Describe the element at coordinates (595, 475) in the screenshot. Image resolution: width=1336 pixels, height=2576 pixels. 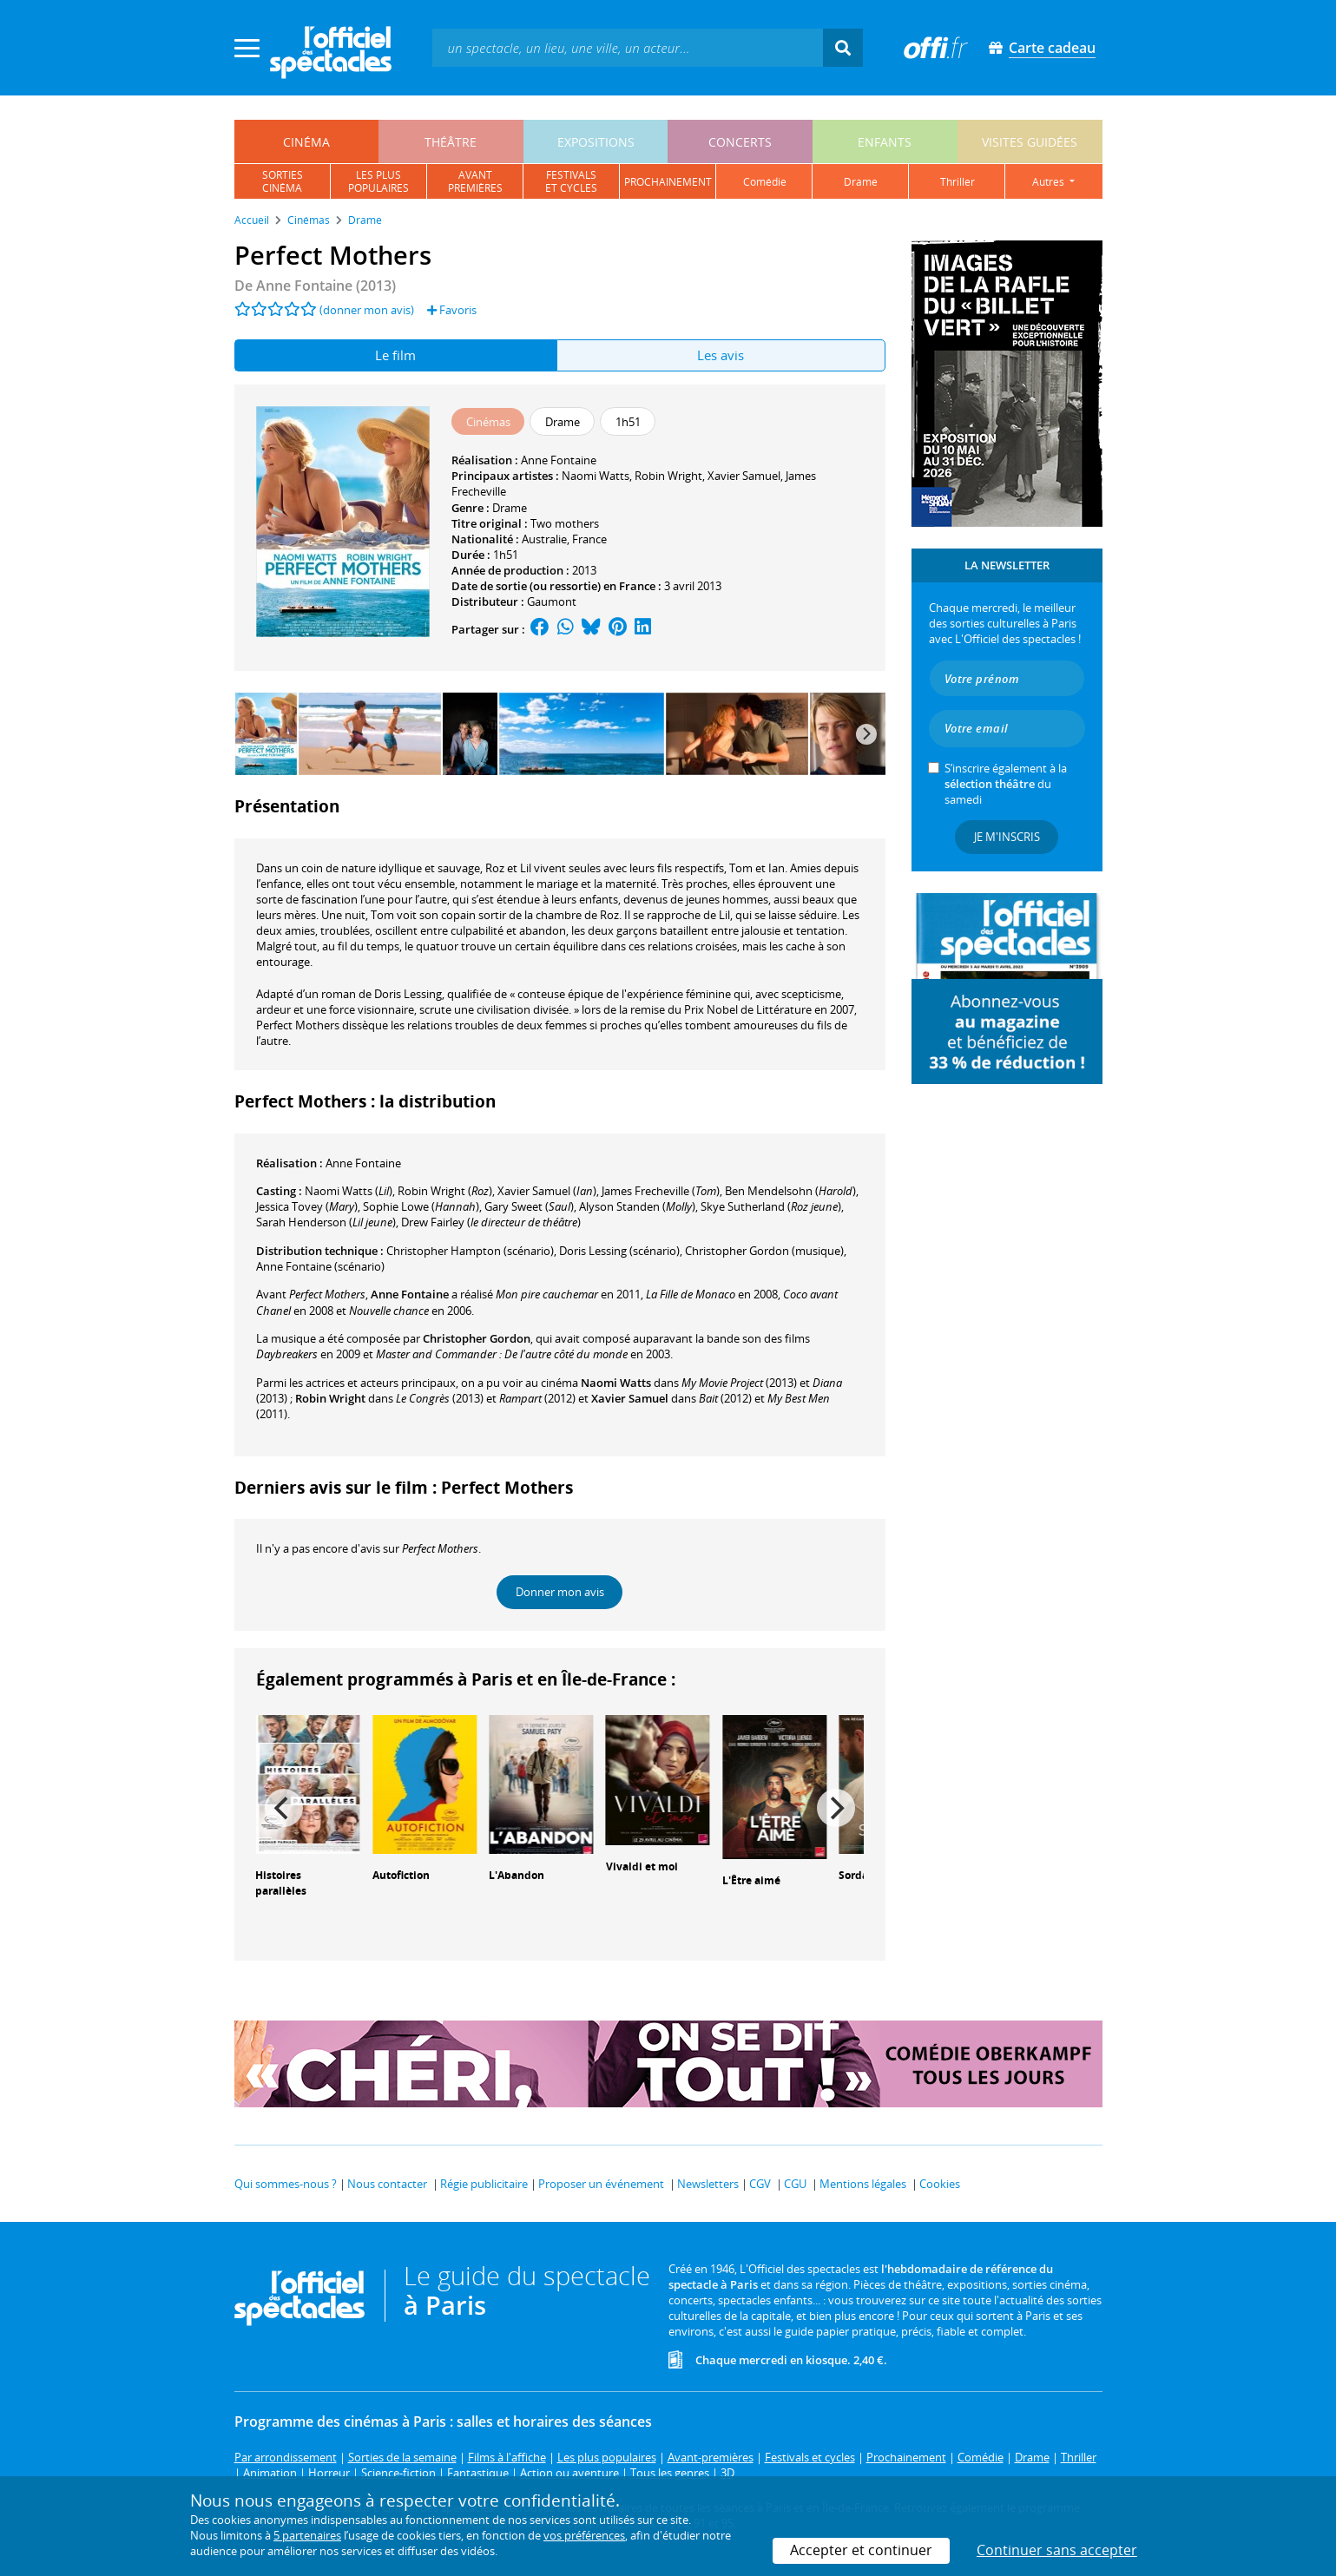
I see `Naomi Watts` at that location.